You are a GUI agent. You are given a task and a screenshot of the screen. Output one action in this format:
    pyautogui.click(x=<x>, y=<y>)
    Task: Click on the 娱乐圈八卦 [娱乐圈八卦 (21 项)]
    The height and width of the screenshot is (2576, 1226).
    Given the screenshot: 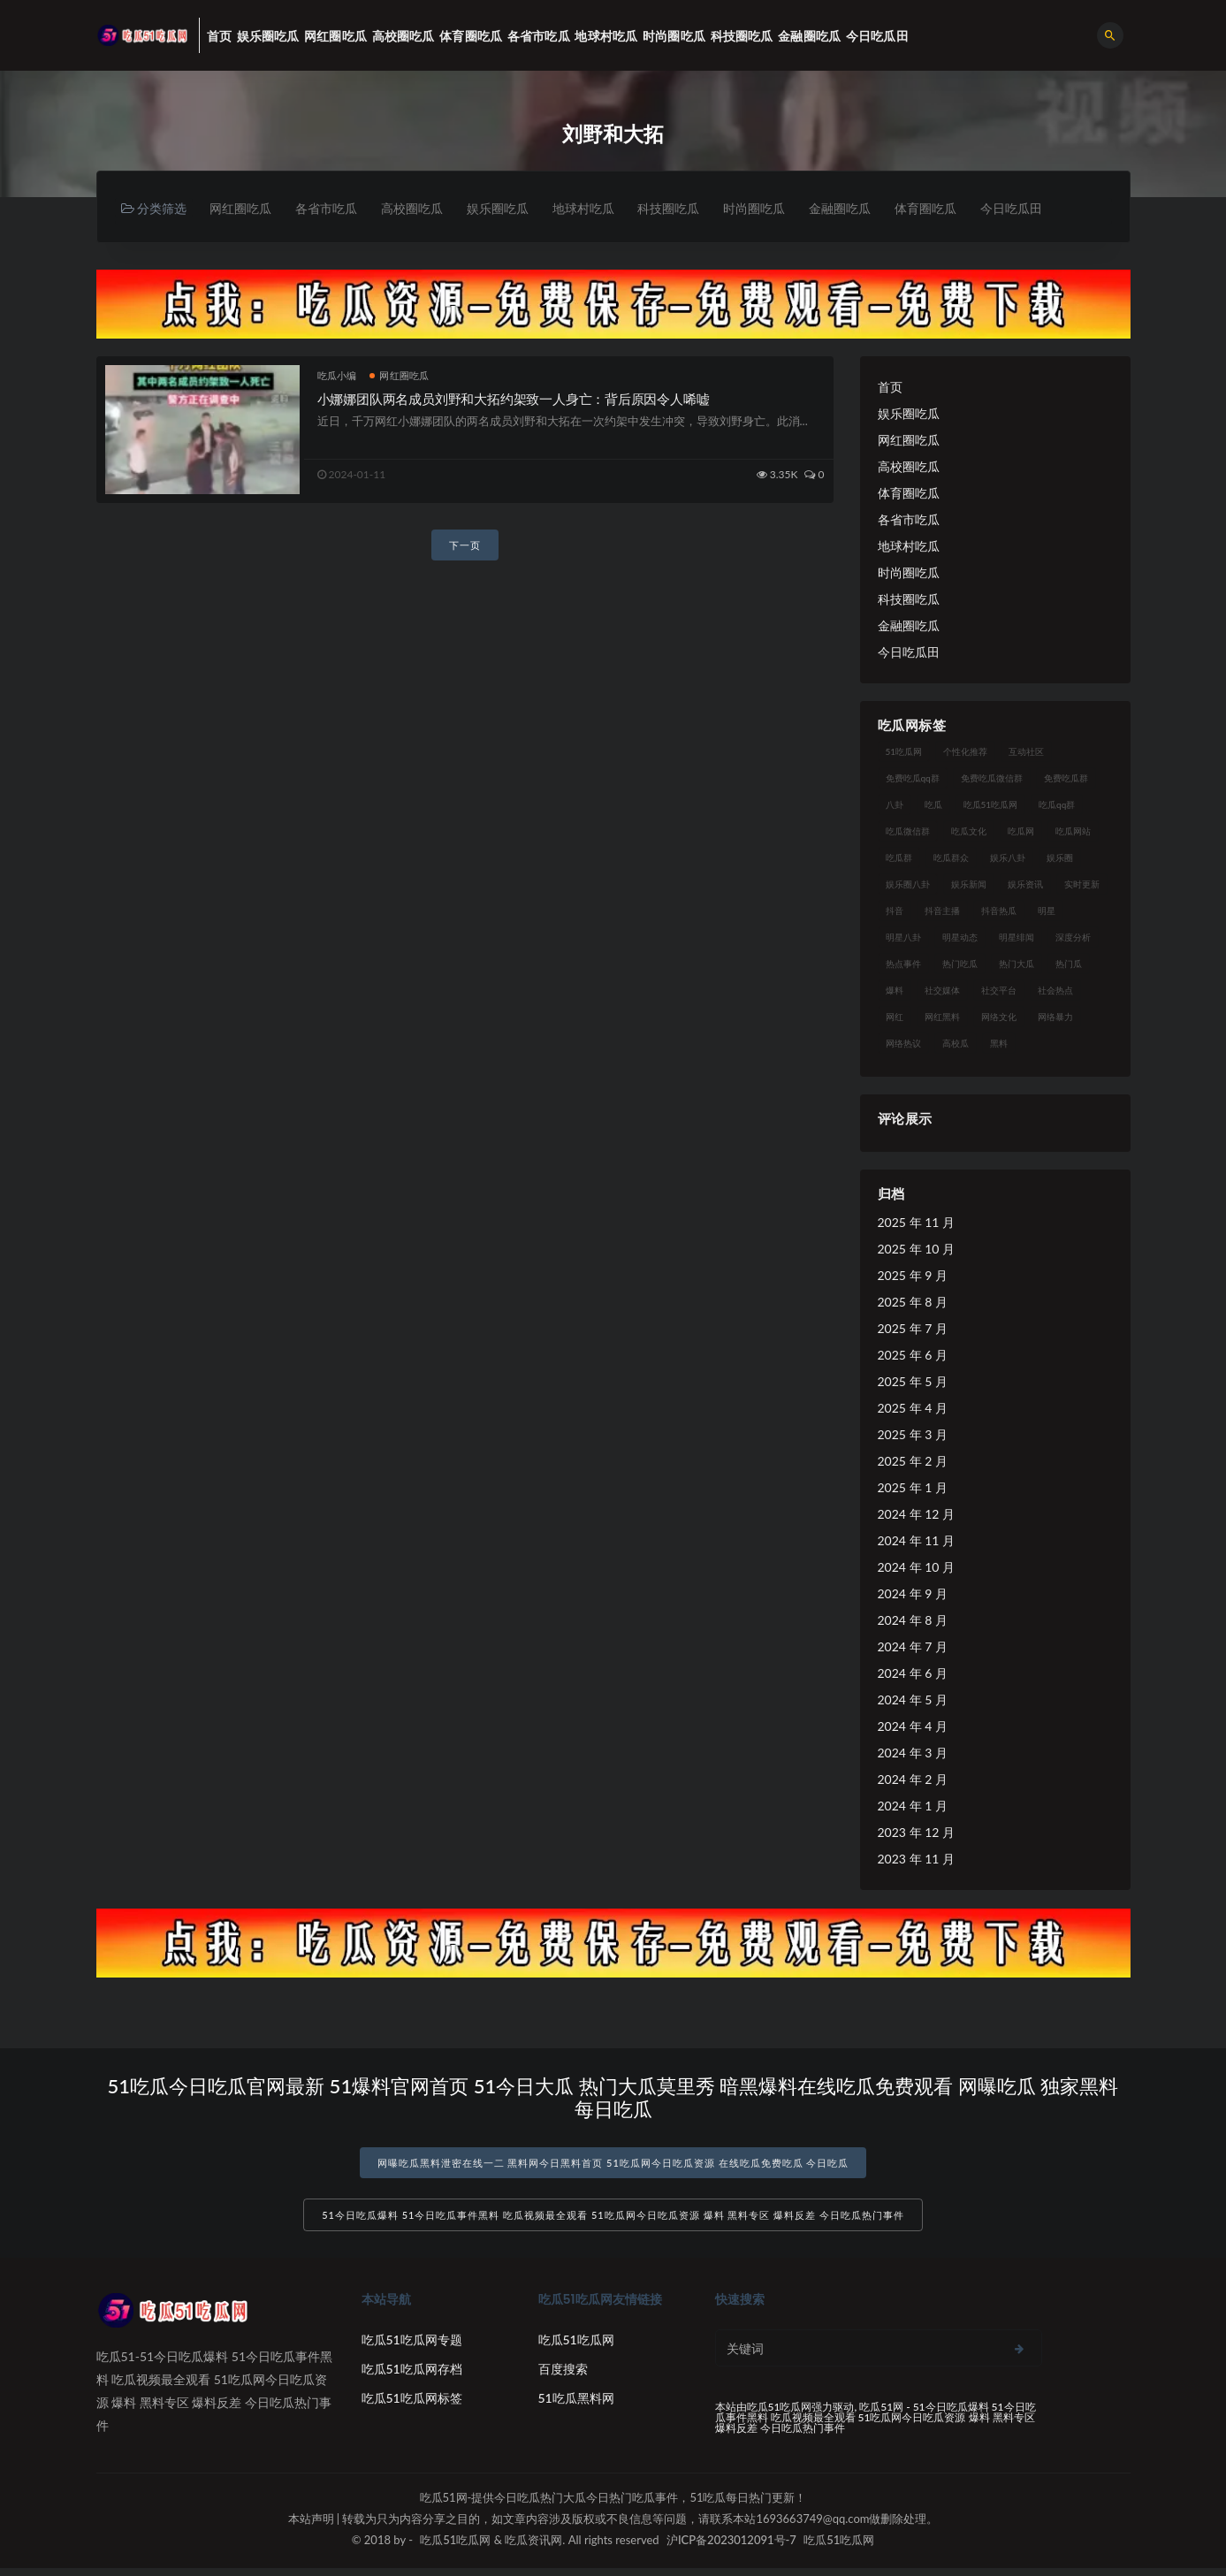 What is the action you would take?
    pyautogui.click(x=908, y=885)
    